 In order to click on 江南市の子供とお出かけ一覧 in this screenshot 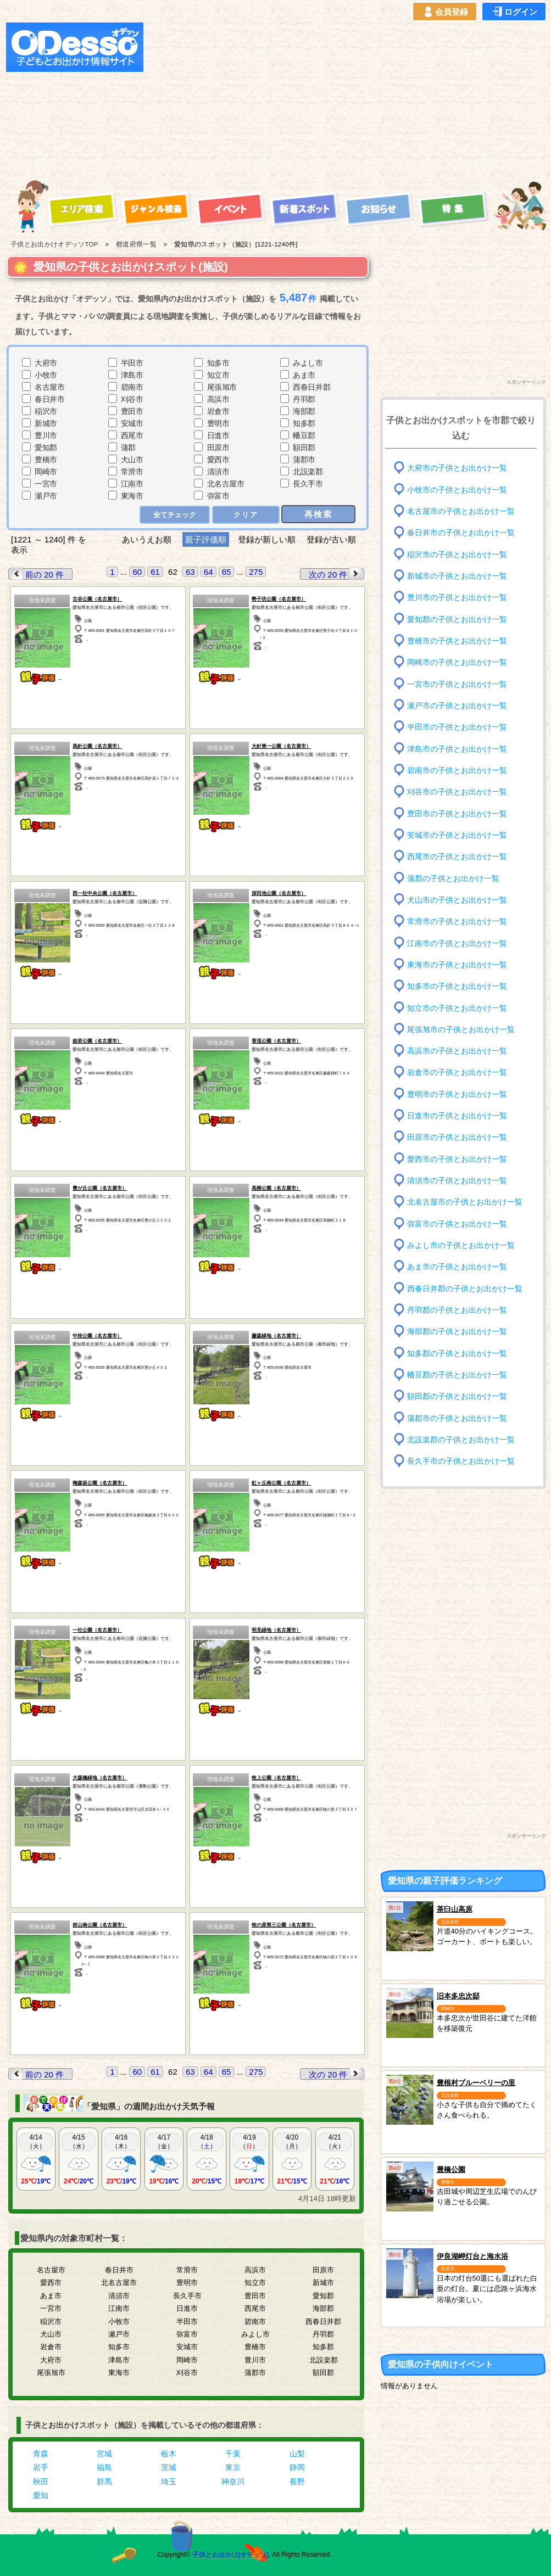, I will do `click(457, 943)`.